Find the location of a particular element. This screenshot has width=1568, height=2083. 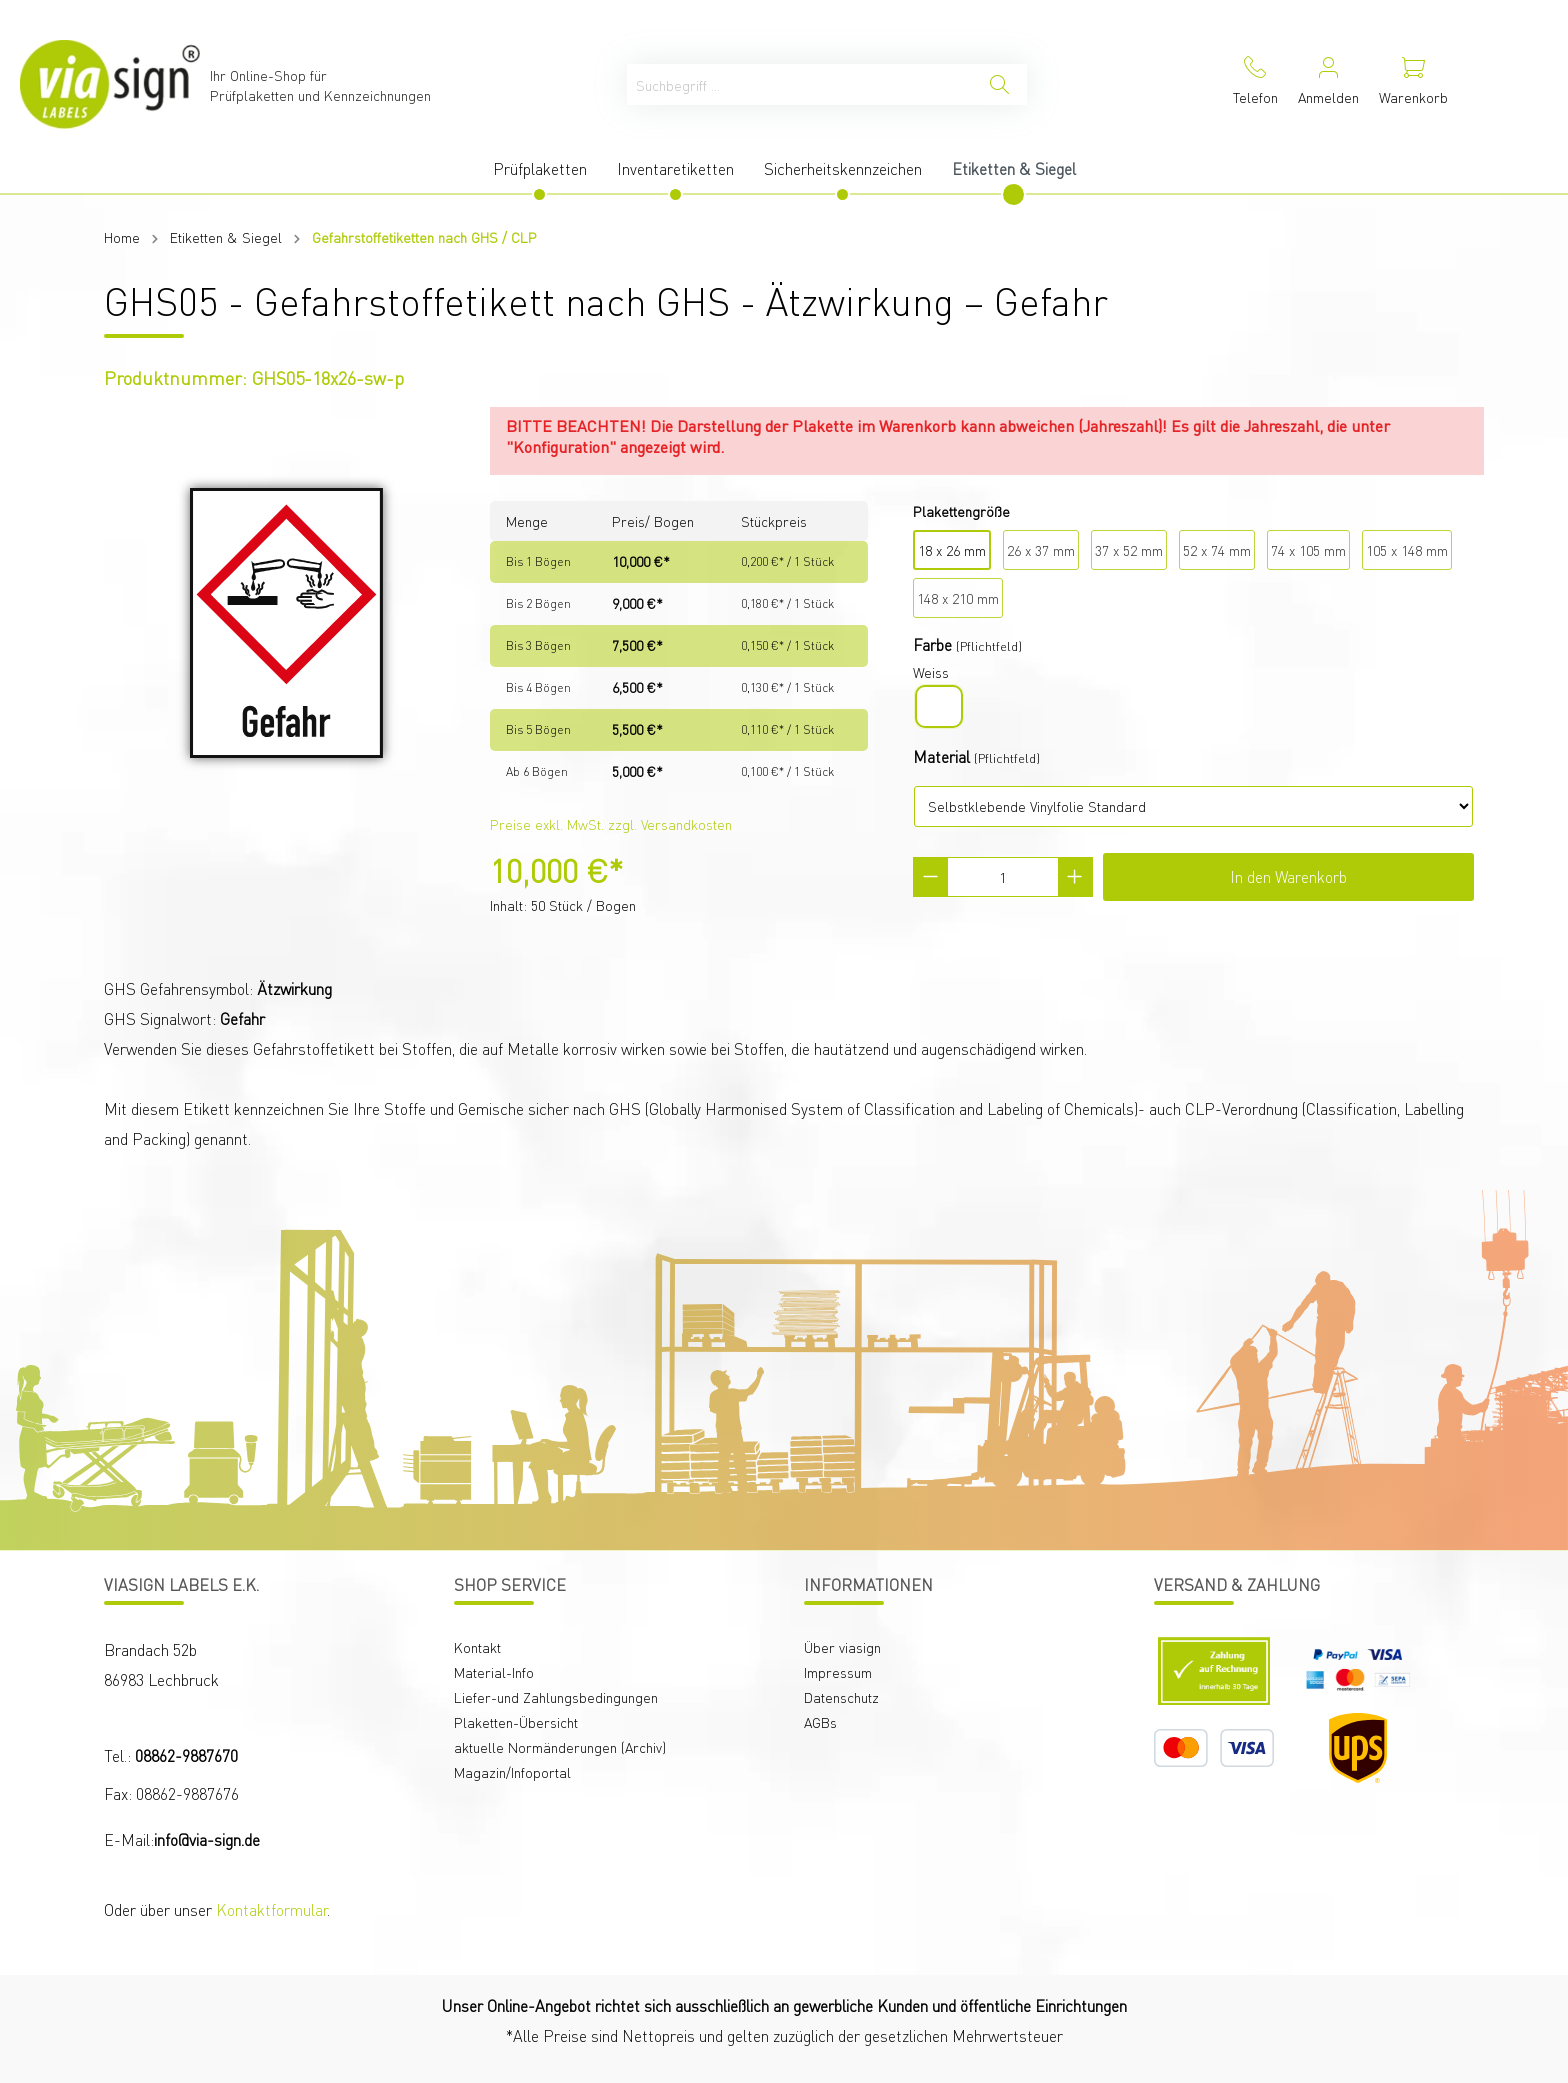

Preise exkl. MwSt. zzgl. Versandkosten is located at coordinates (611, 824).